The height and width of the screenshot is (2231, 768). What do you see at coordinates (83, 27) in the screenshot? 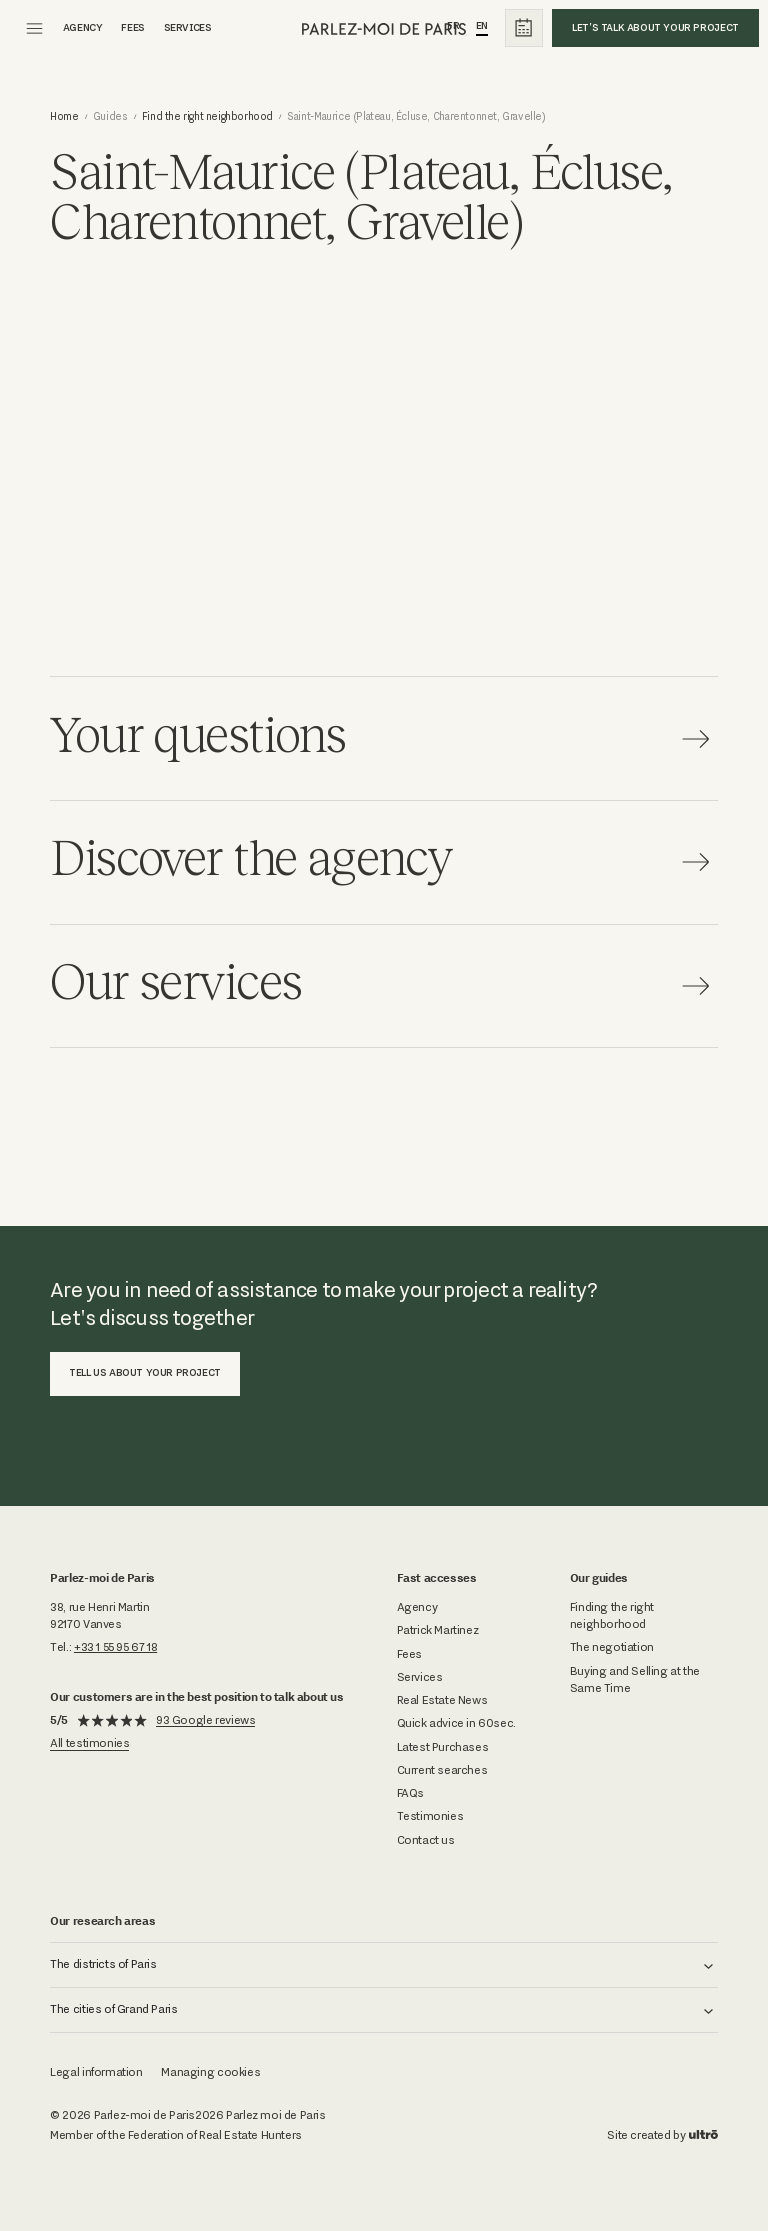
I see `agency` at bounding box center [83, 27].